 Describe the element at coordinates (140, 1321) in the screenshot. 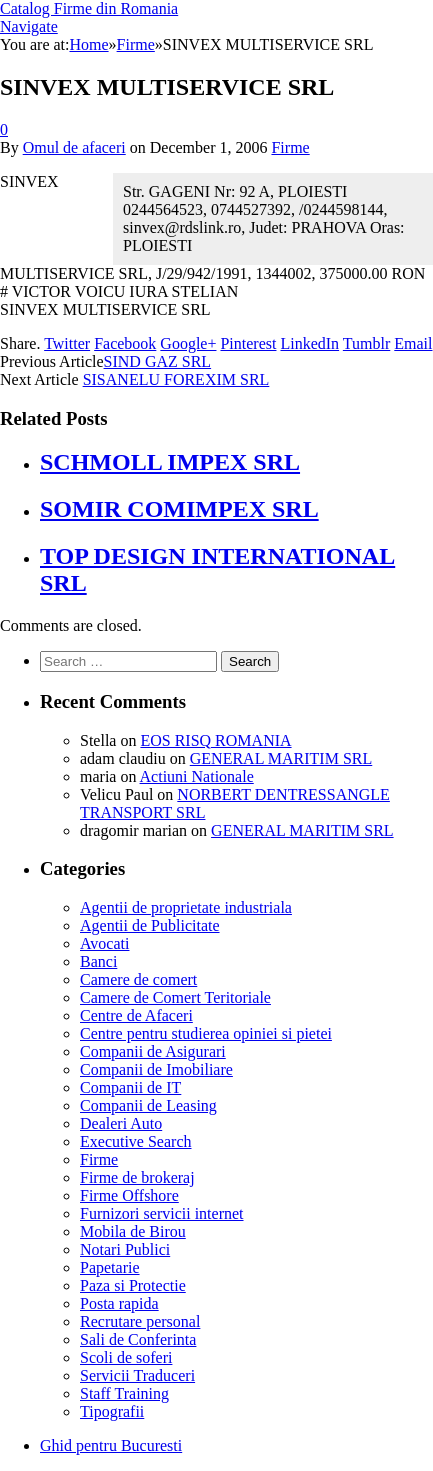

I see `Recrutare personal` at that location.